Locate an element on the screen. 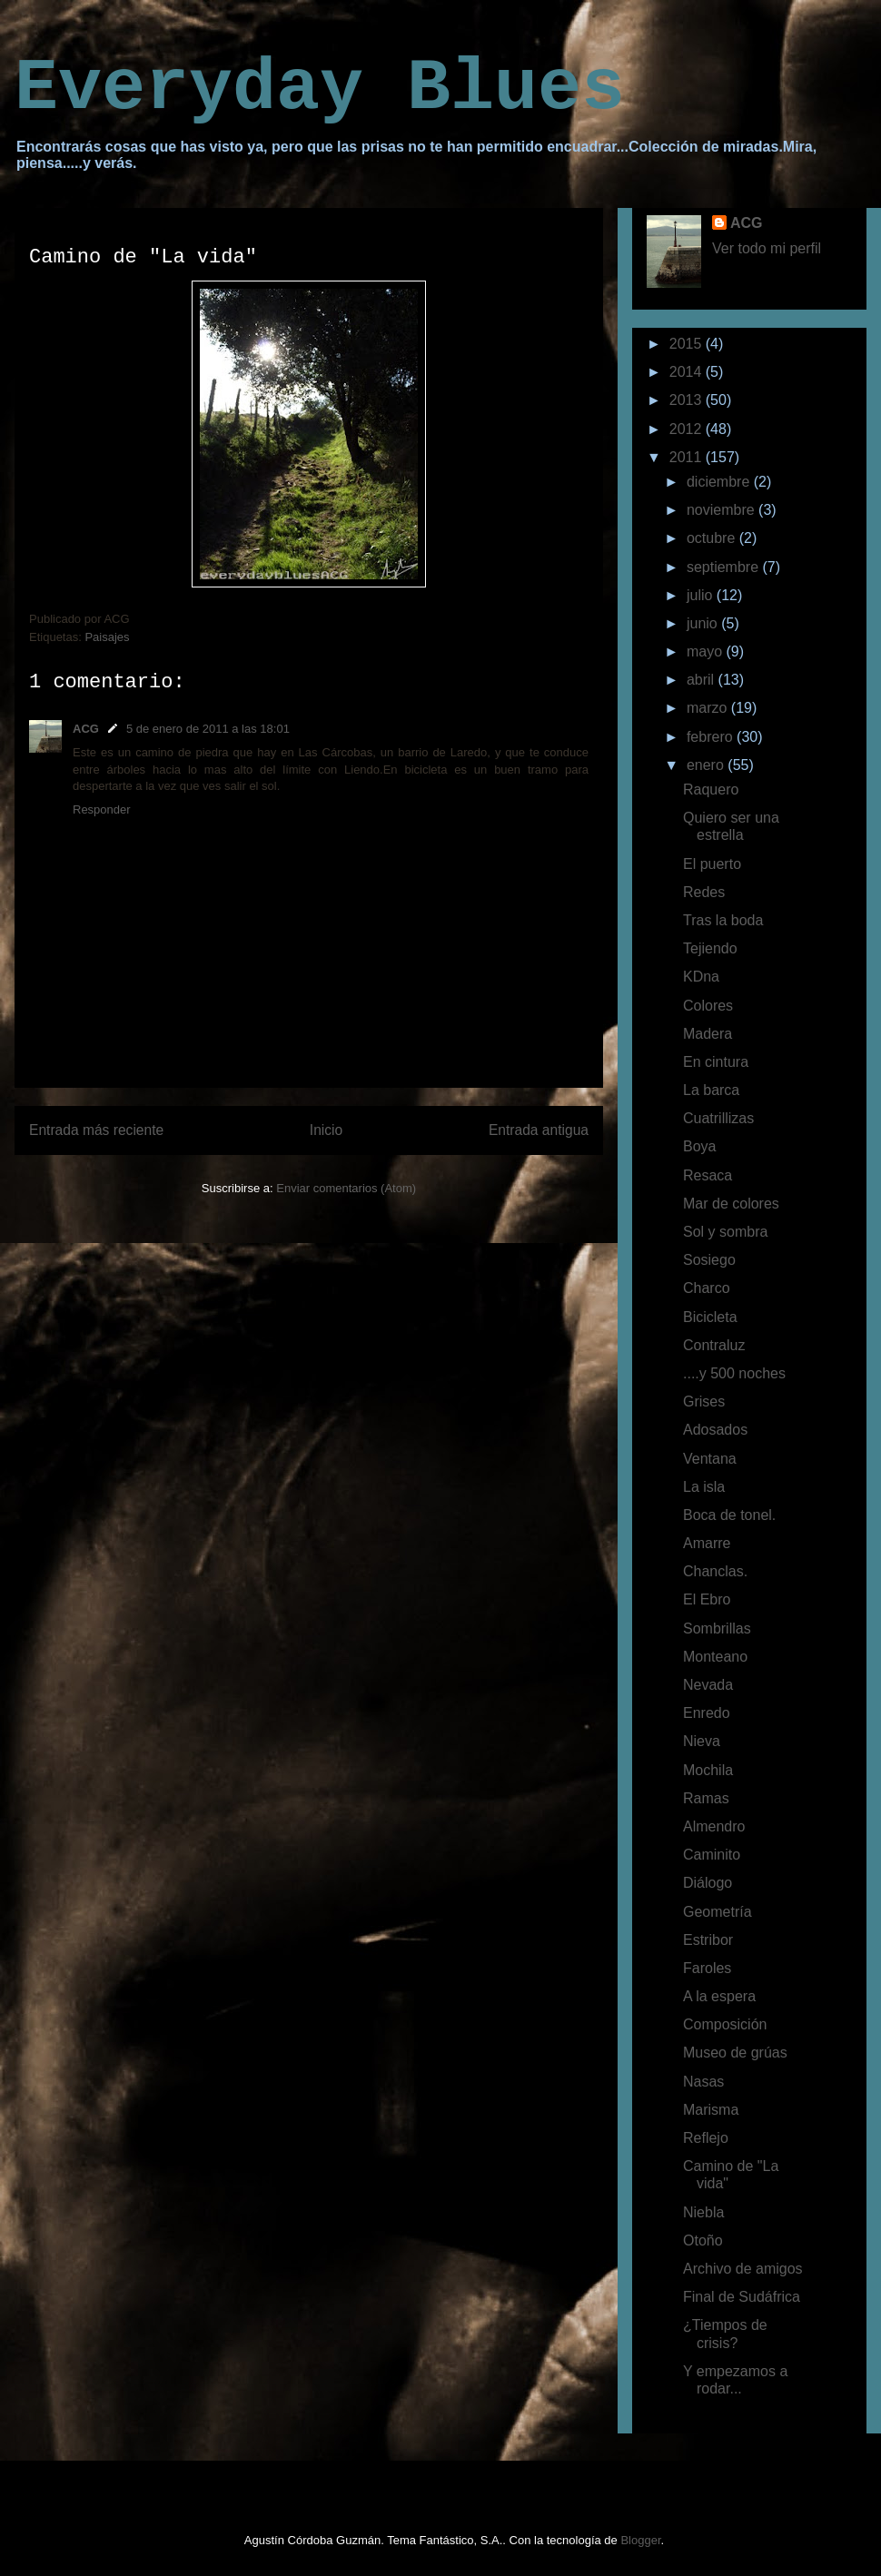 The image size is (881, 2576). Otoño is located at coordinates (703, 2240).